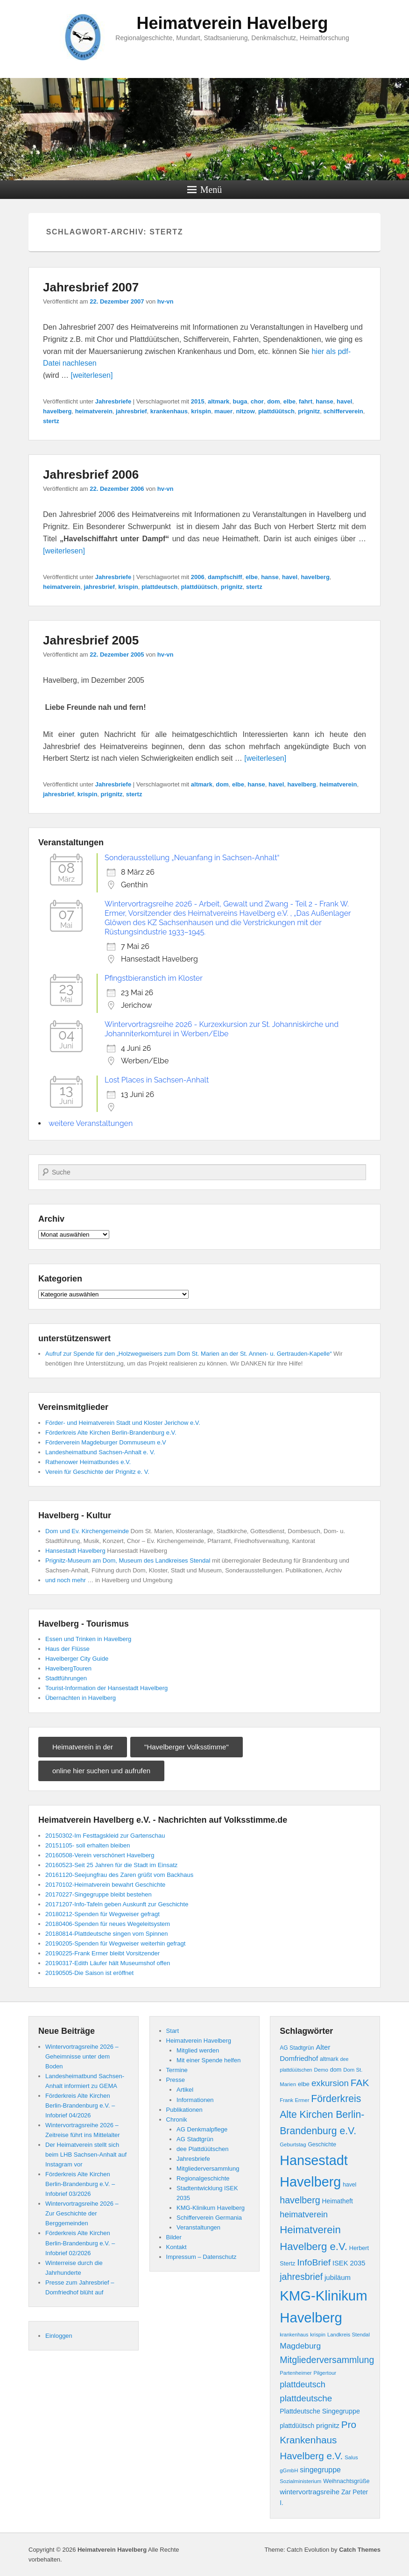 The image size is (409, 2576). Describe the element at coordinates (194, 2139) in the screenshot. I see `AG Stadtgrün` at that location.